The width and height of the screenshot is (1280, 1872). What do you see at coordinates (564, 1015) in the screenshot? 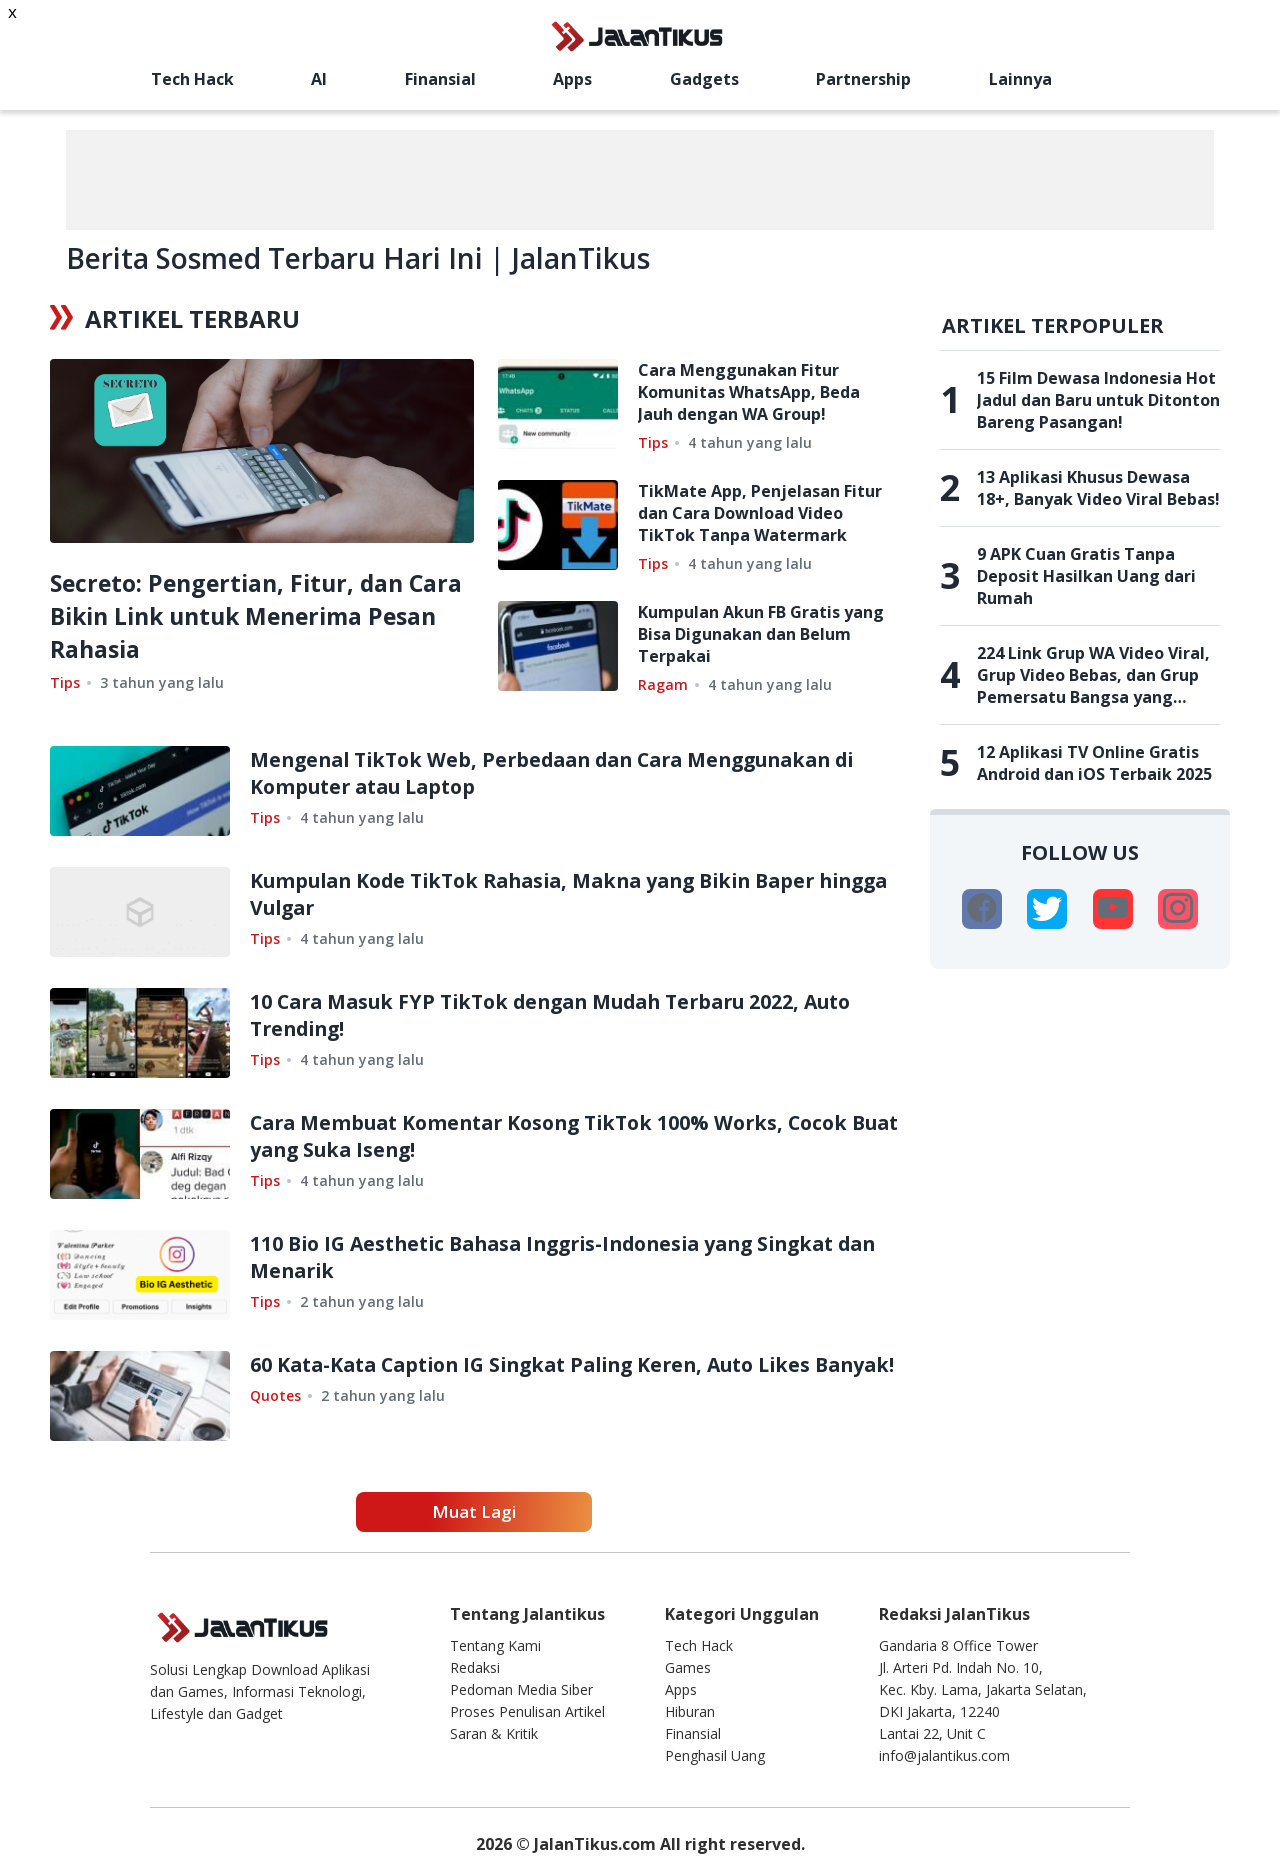
I see `10 Cara Masuk FYP TikTok dengan Mudah Terbaru 2022, Auto Trending!` at bounding box center [564, 1015].